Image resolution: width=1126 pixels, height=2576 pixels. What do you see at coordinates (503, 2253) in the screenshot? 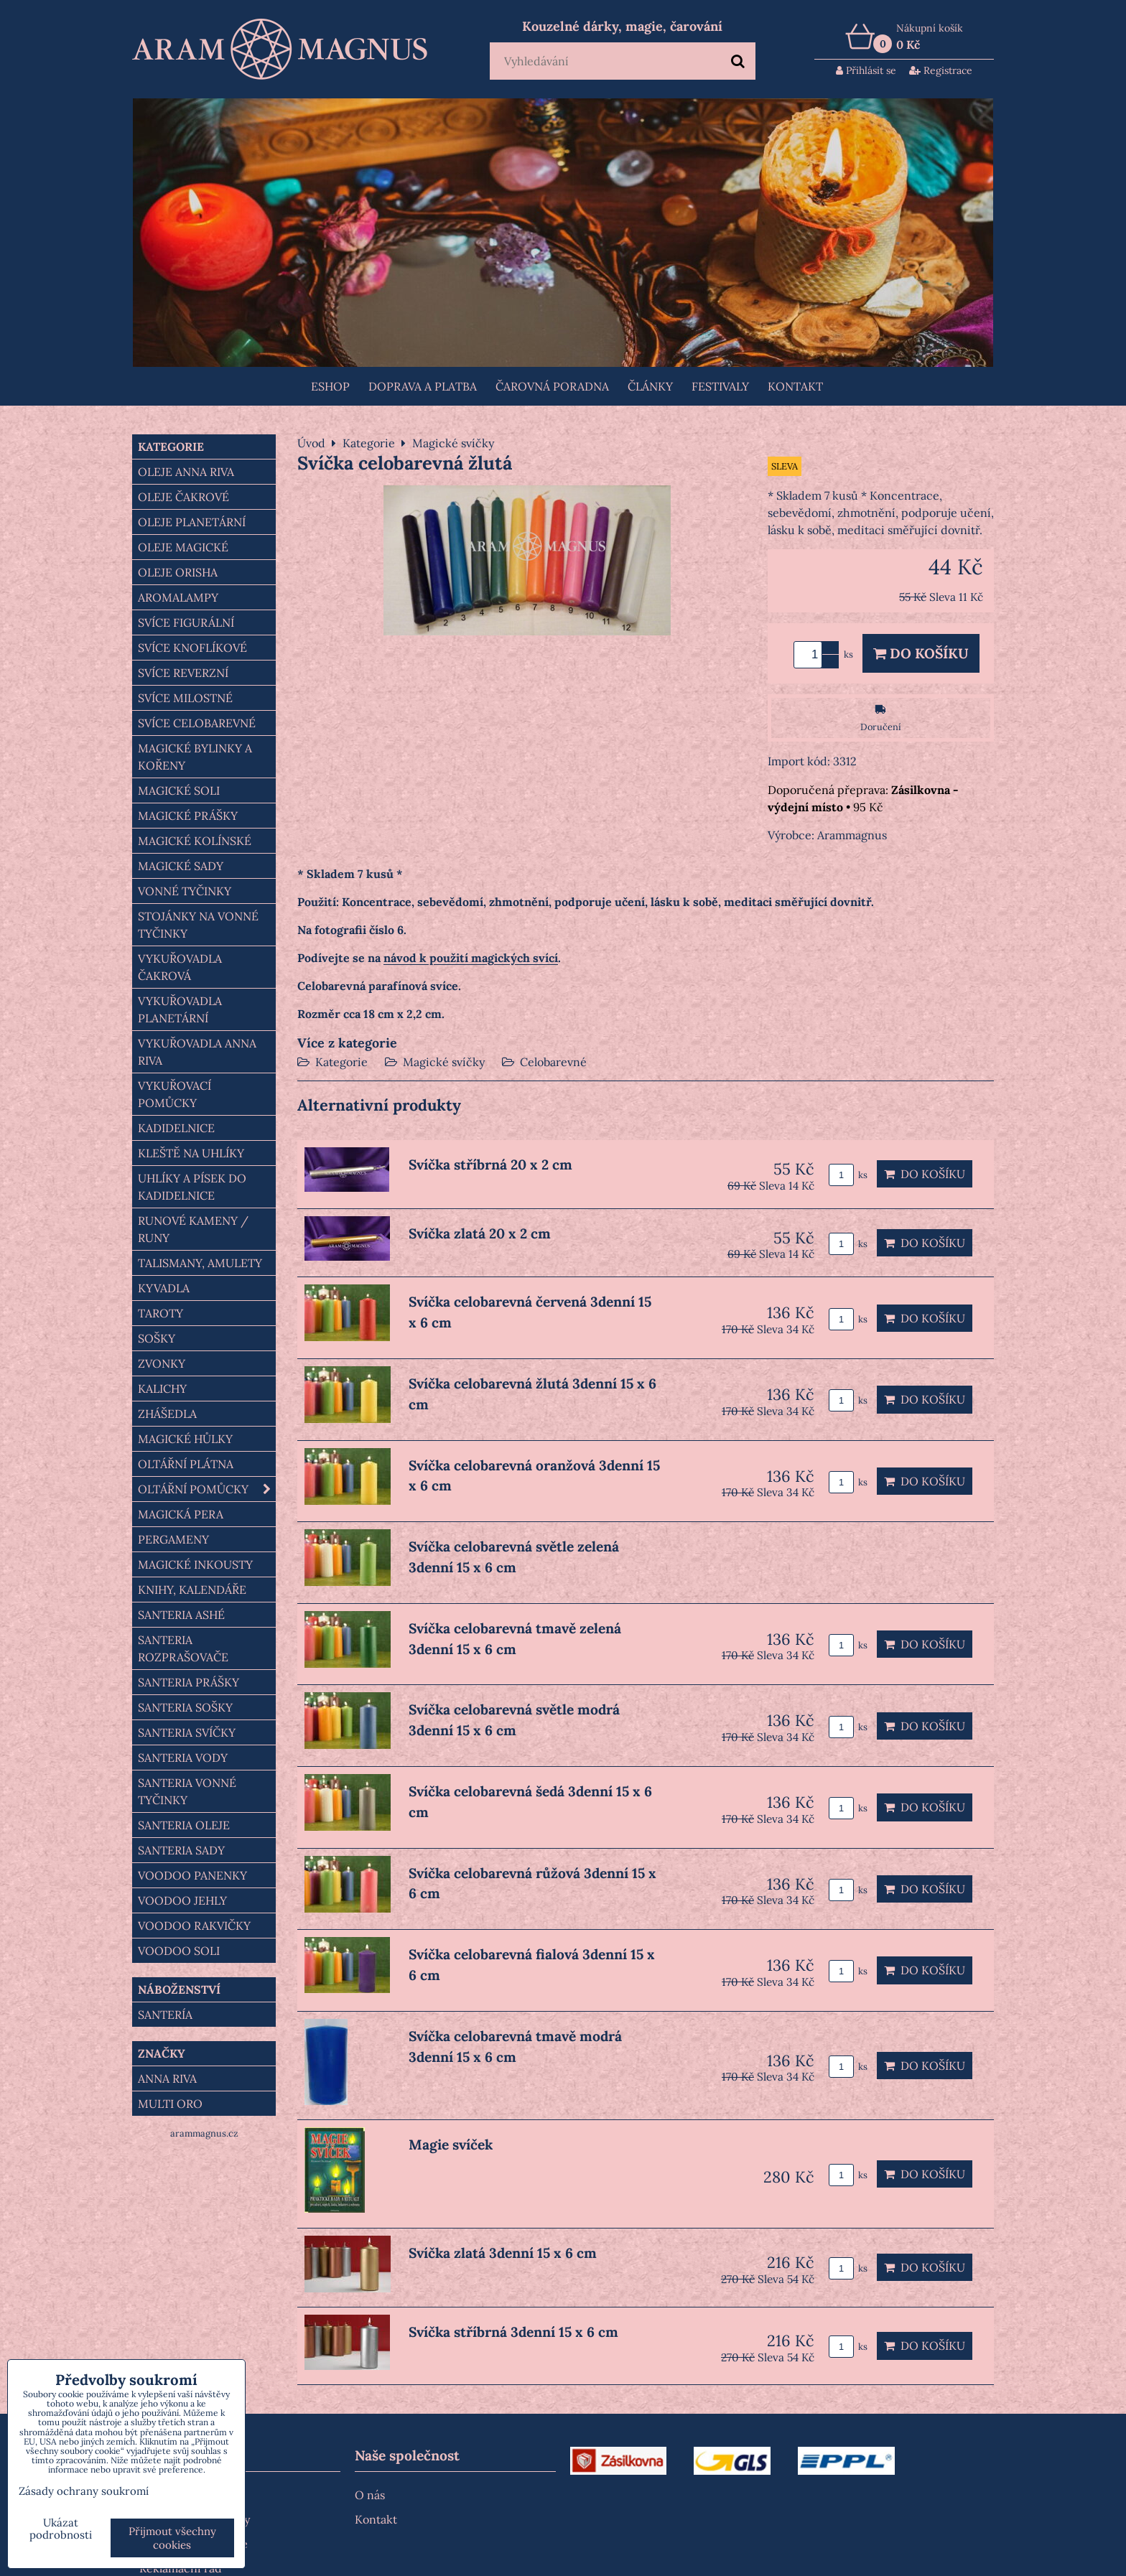
I see `Svíčka zlatá 3denní 15 x 6 cm` at bounding box center [503, 2253].